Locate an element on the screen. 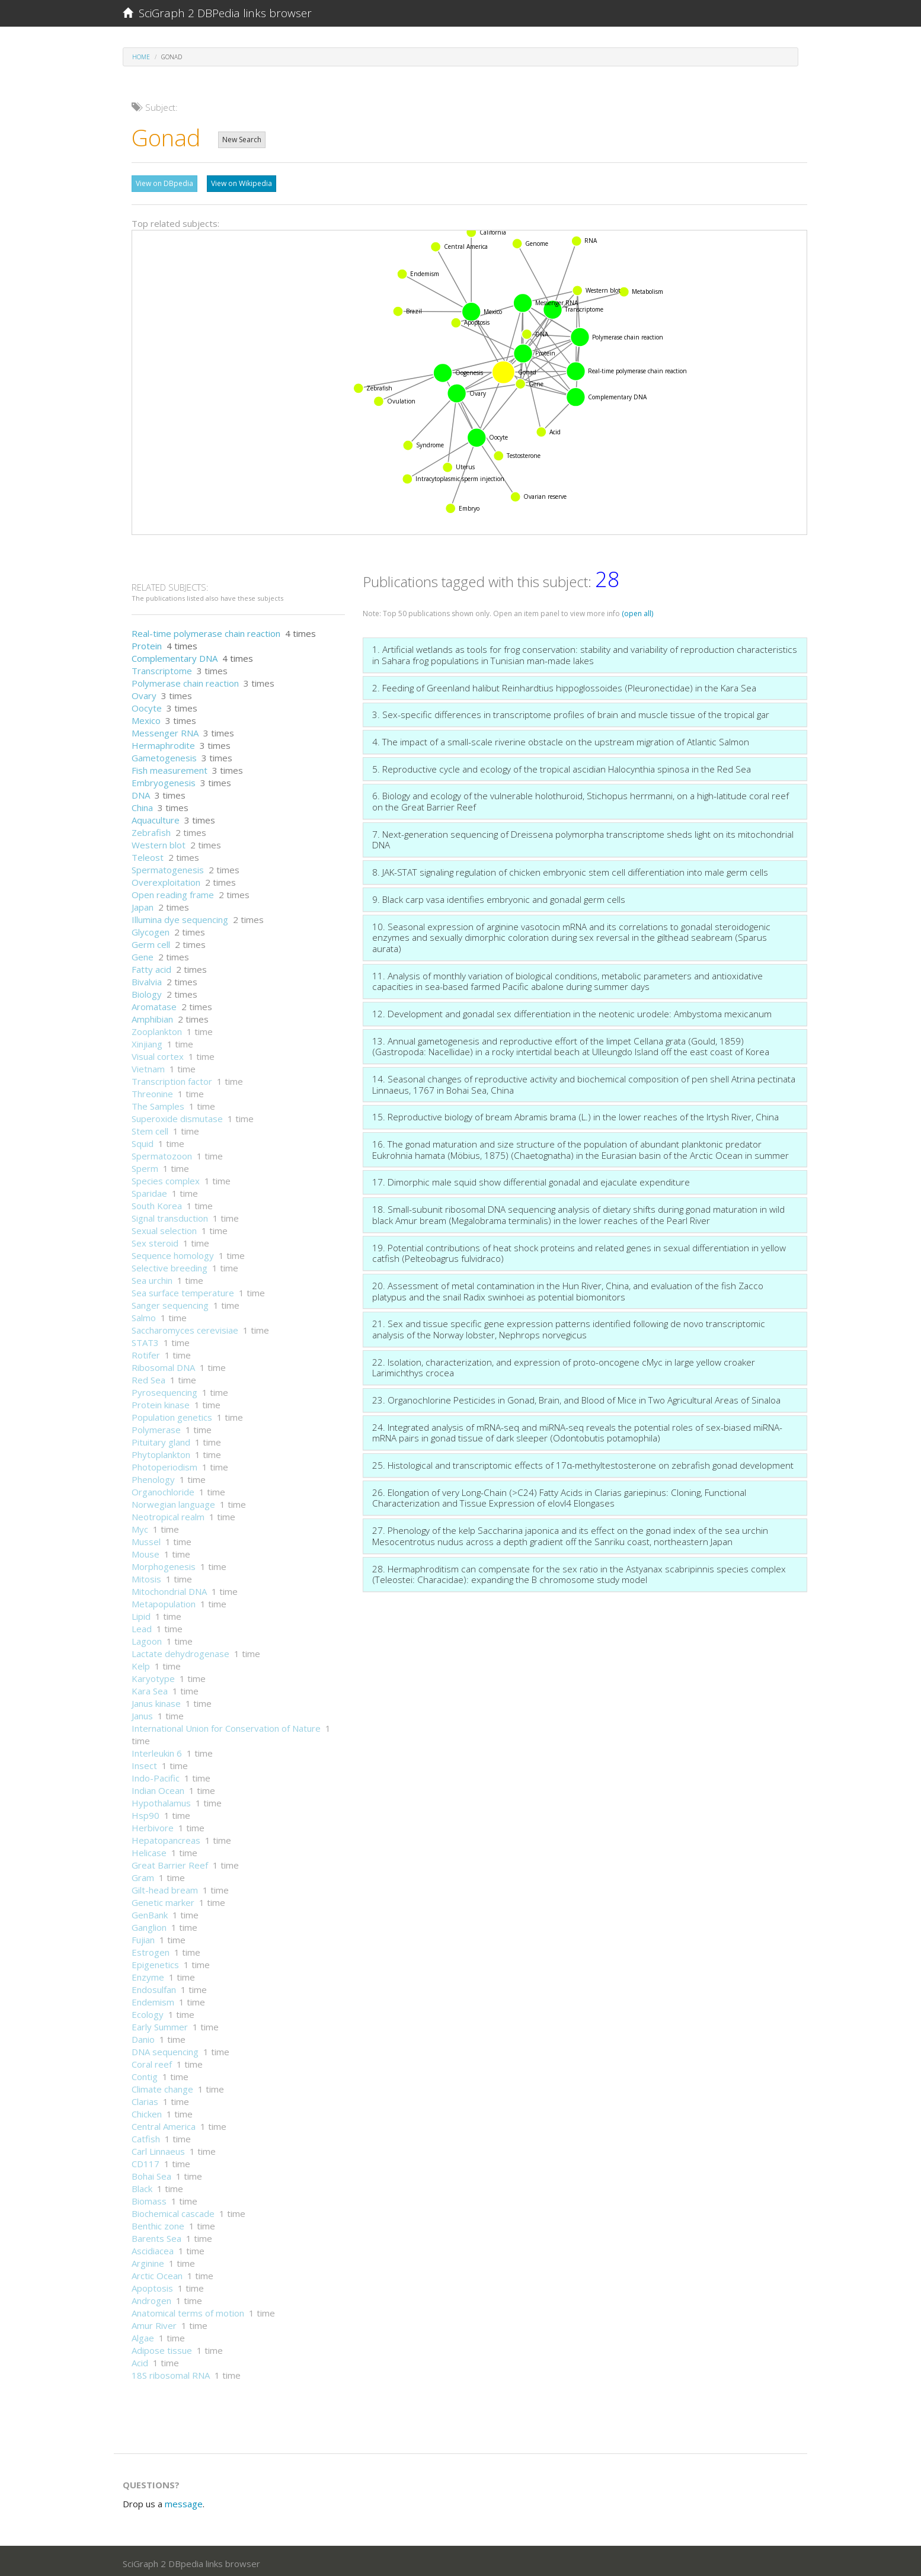 This screenshot has height=2576, width=921. International Union for Conservation of Nature is located at coordinates (226, 1725).